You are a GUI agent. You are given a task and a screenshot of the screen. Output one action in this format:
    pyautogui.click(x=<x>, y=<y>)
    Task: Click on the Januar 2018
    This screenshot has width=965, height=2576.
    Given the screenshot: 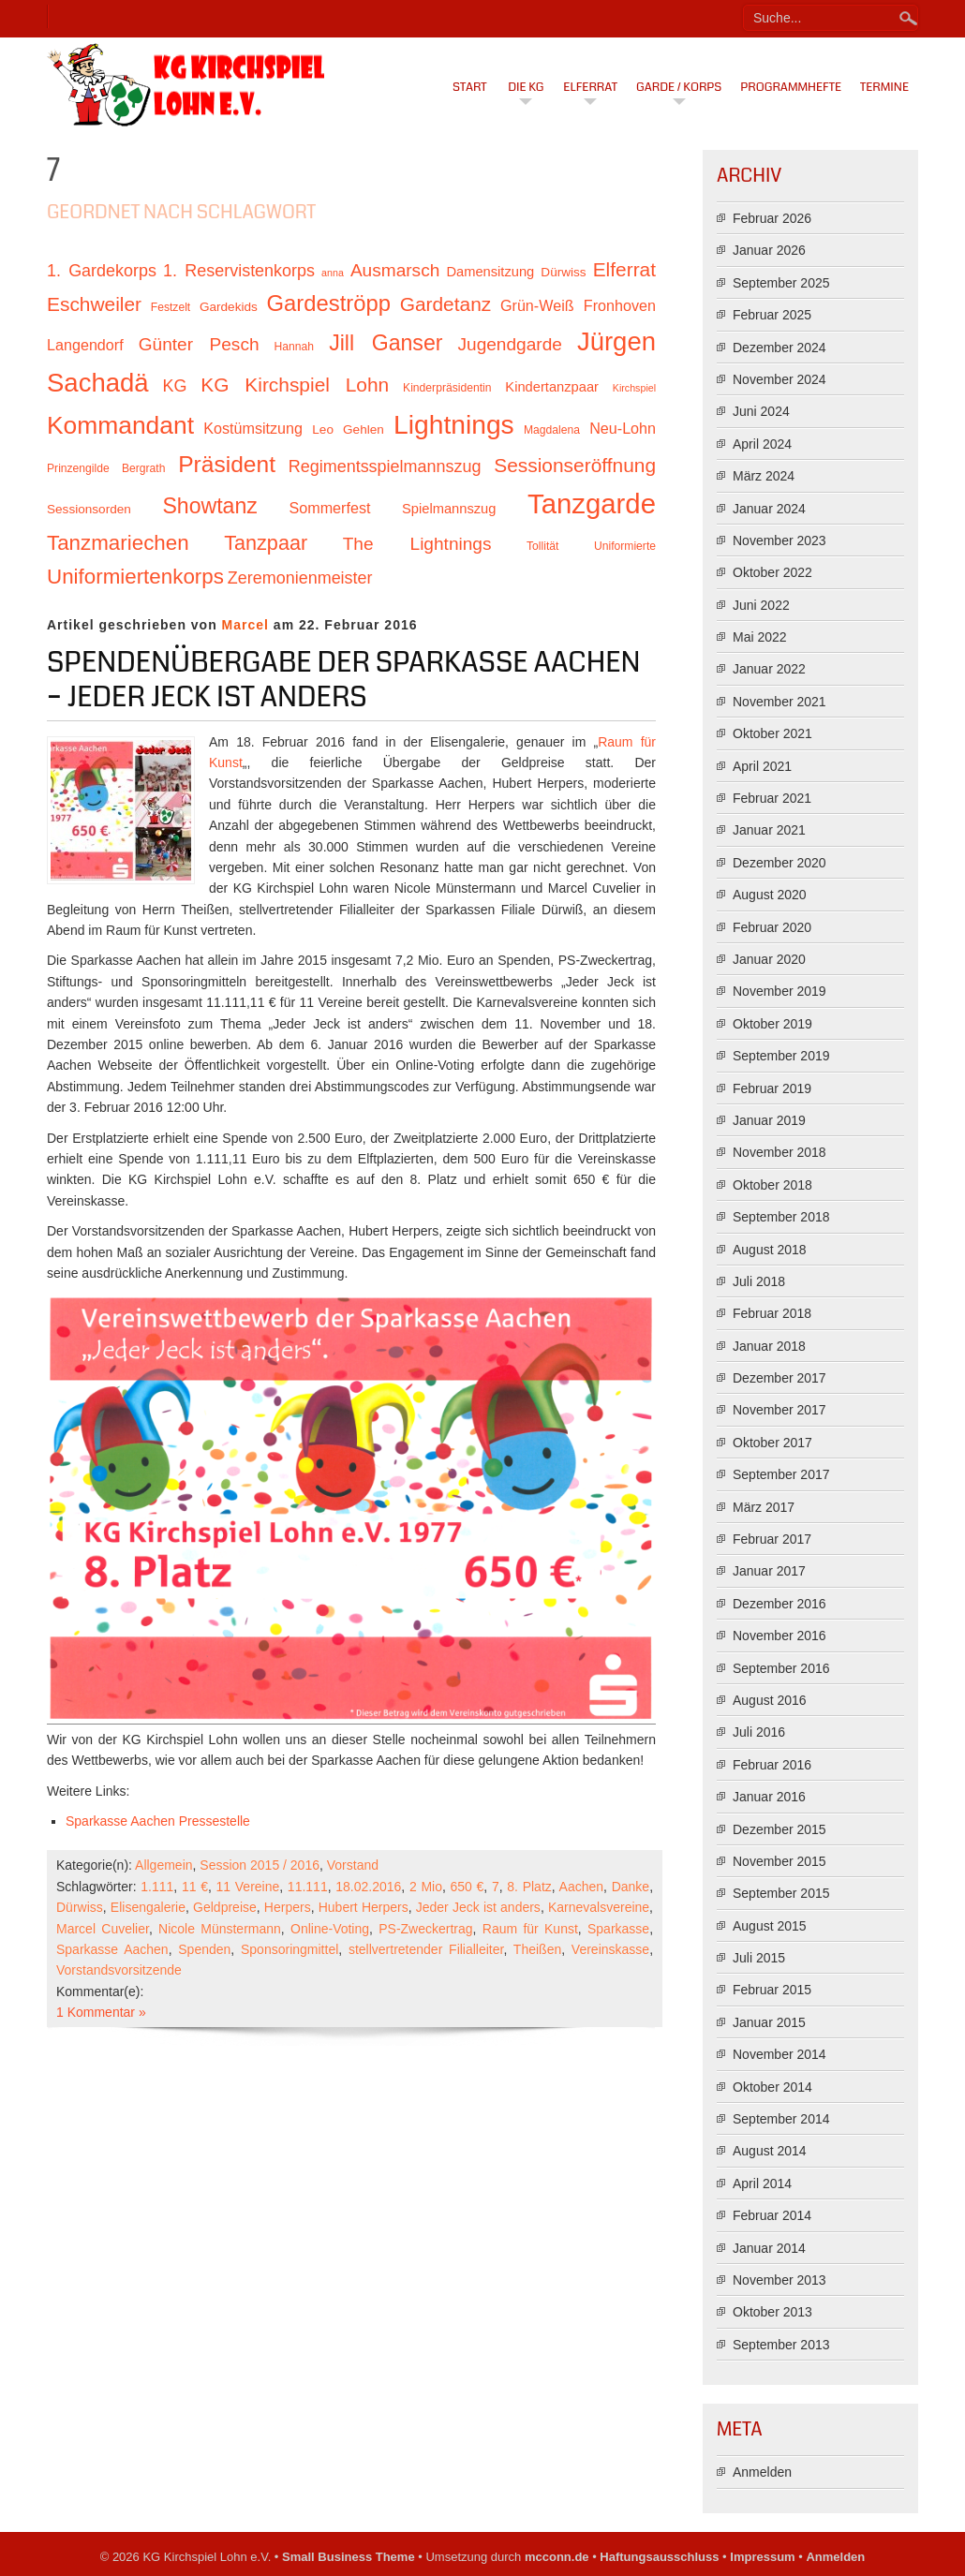 What is the action you would take?
    pyautogui.click(x=769, y=1346)
    